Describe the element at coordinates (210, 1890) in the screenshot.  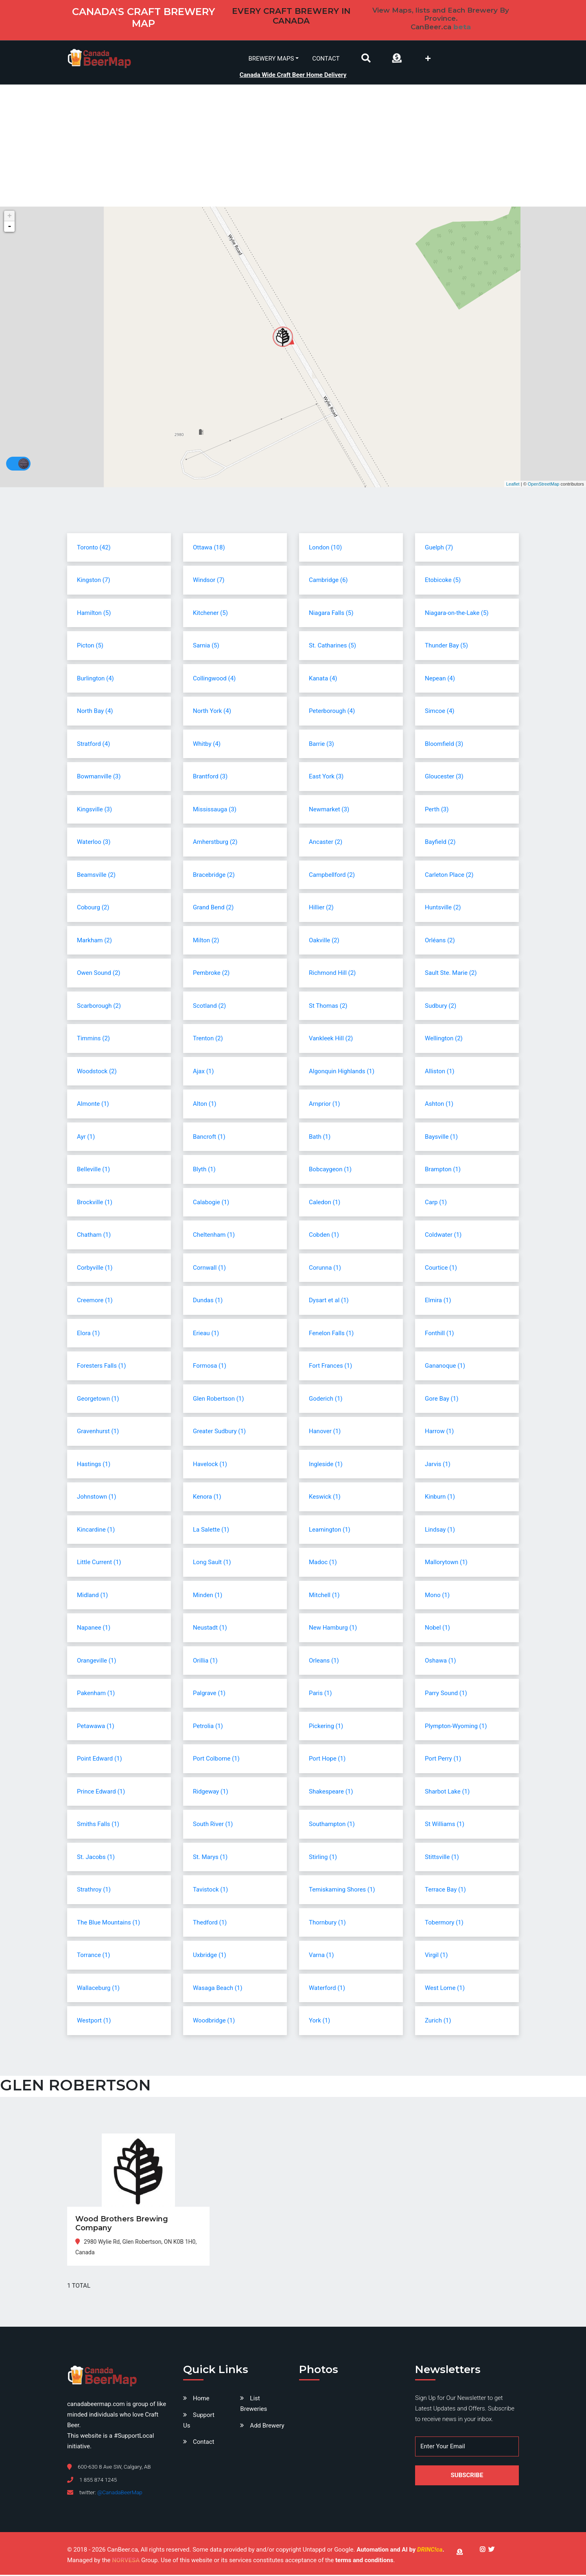
I see `Tavistock (1)` at that location.